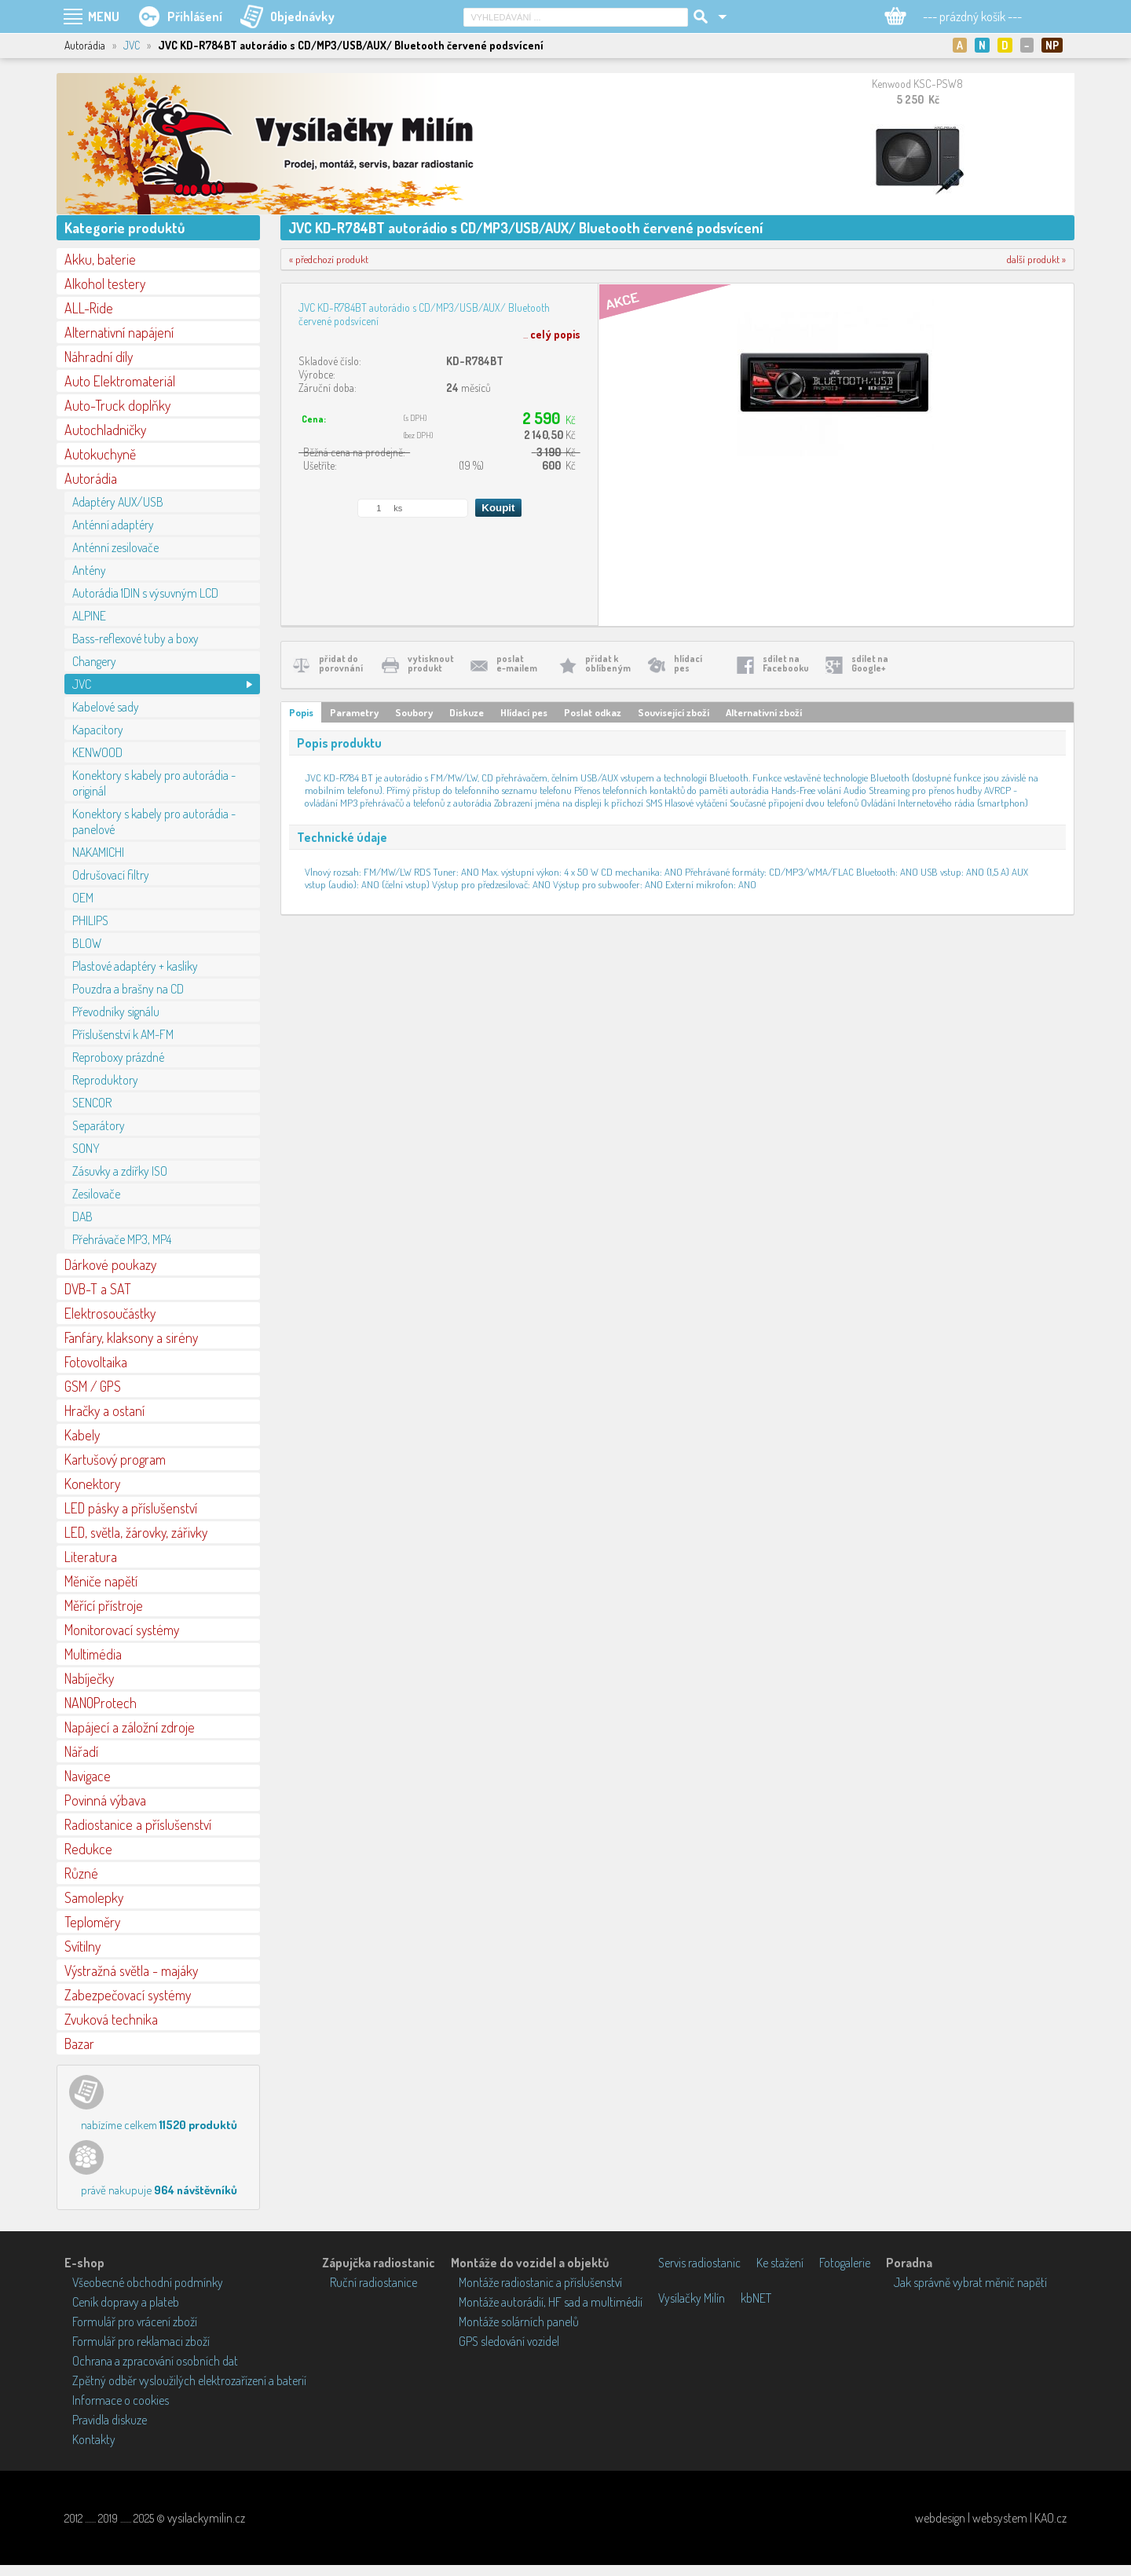 The image size is (1131, 2576). What do you see at coordinates (119, 1171) in the screenshot?
I see `Zásuvky a zdířky ISO` at bounding box center [119, 1171].